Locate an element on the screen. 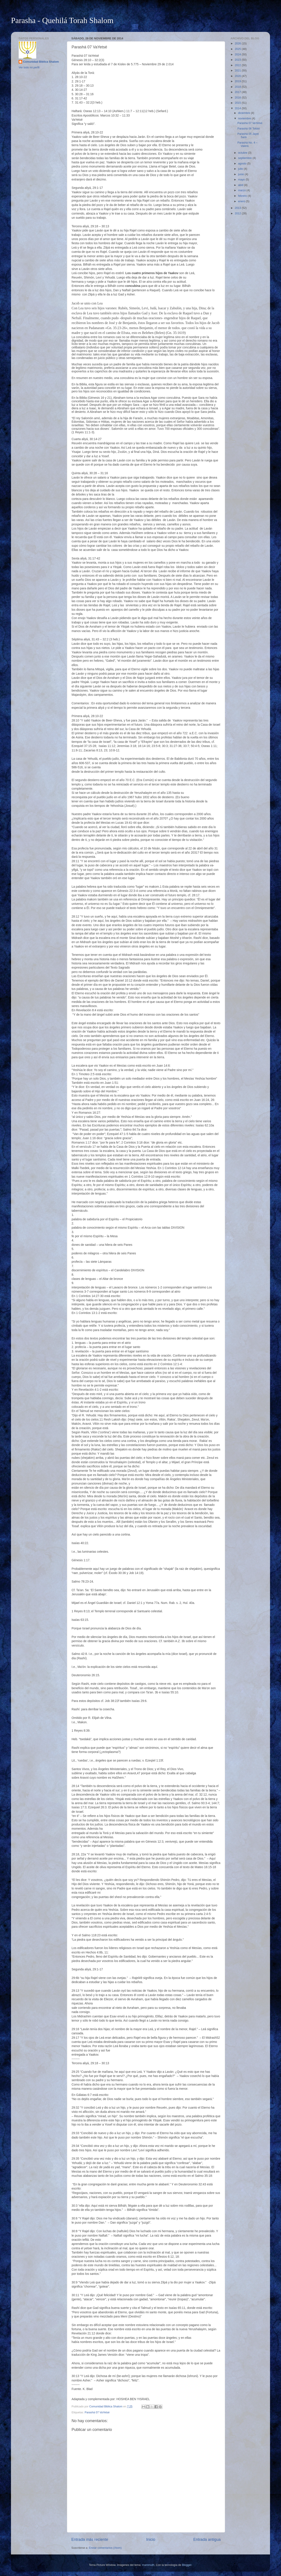 The width and height of the screenshot is (281, 2576). 2013 is located at coordinates (238, 208).